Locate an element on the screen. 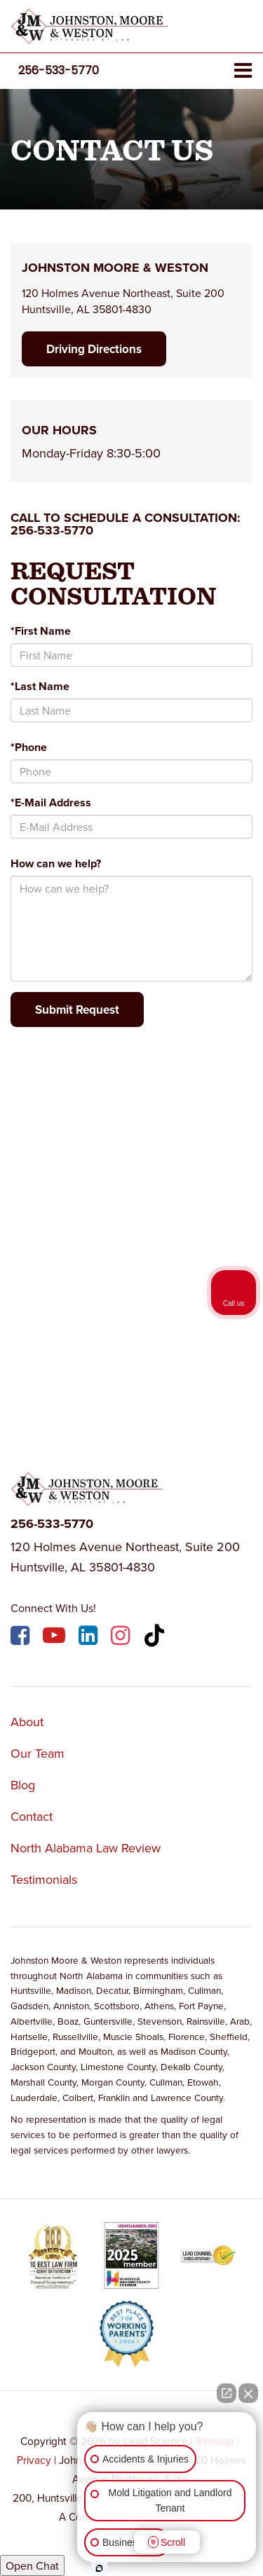 The height and width of the screenshot is (2576, 263). [button] is located at coordinates (58, 70).